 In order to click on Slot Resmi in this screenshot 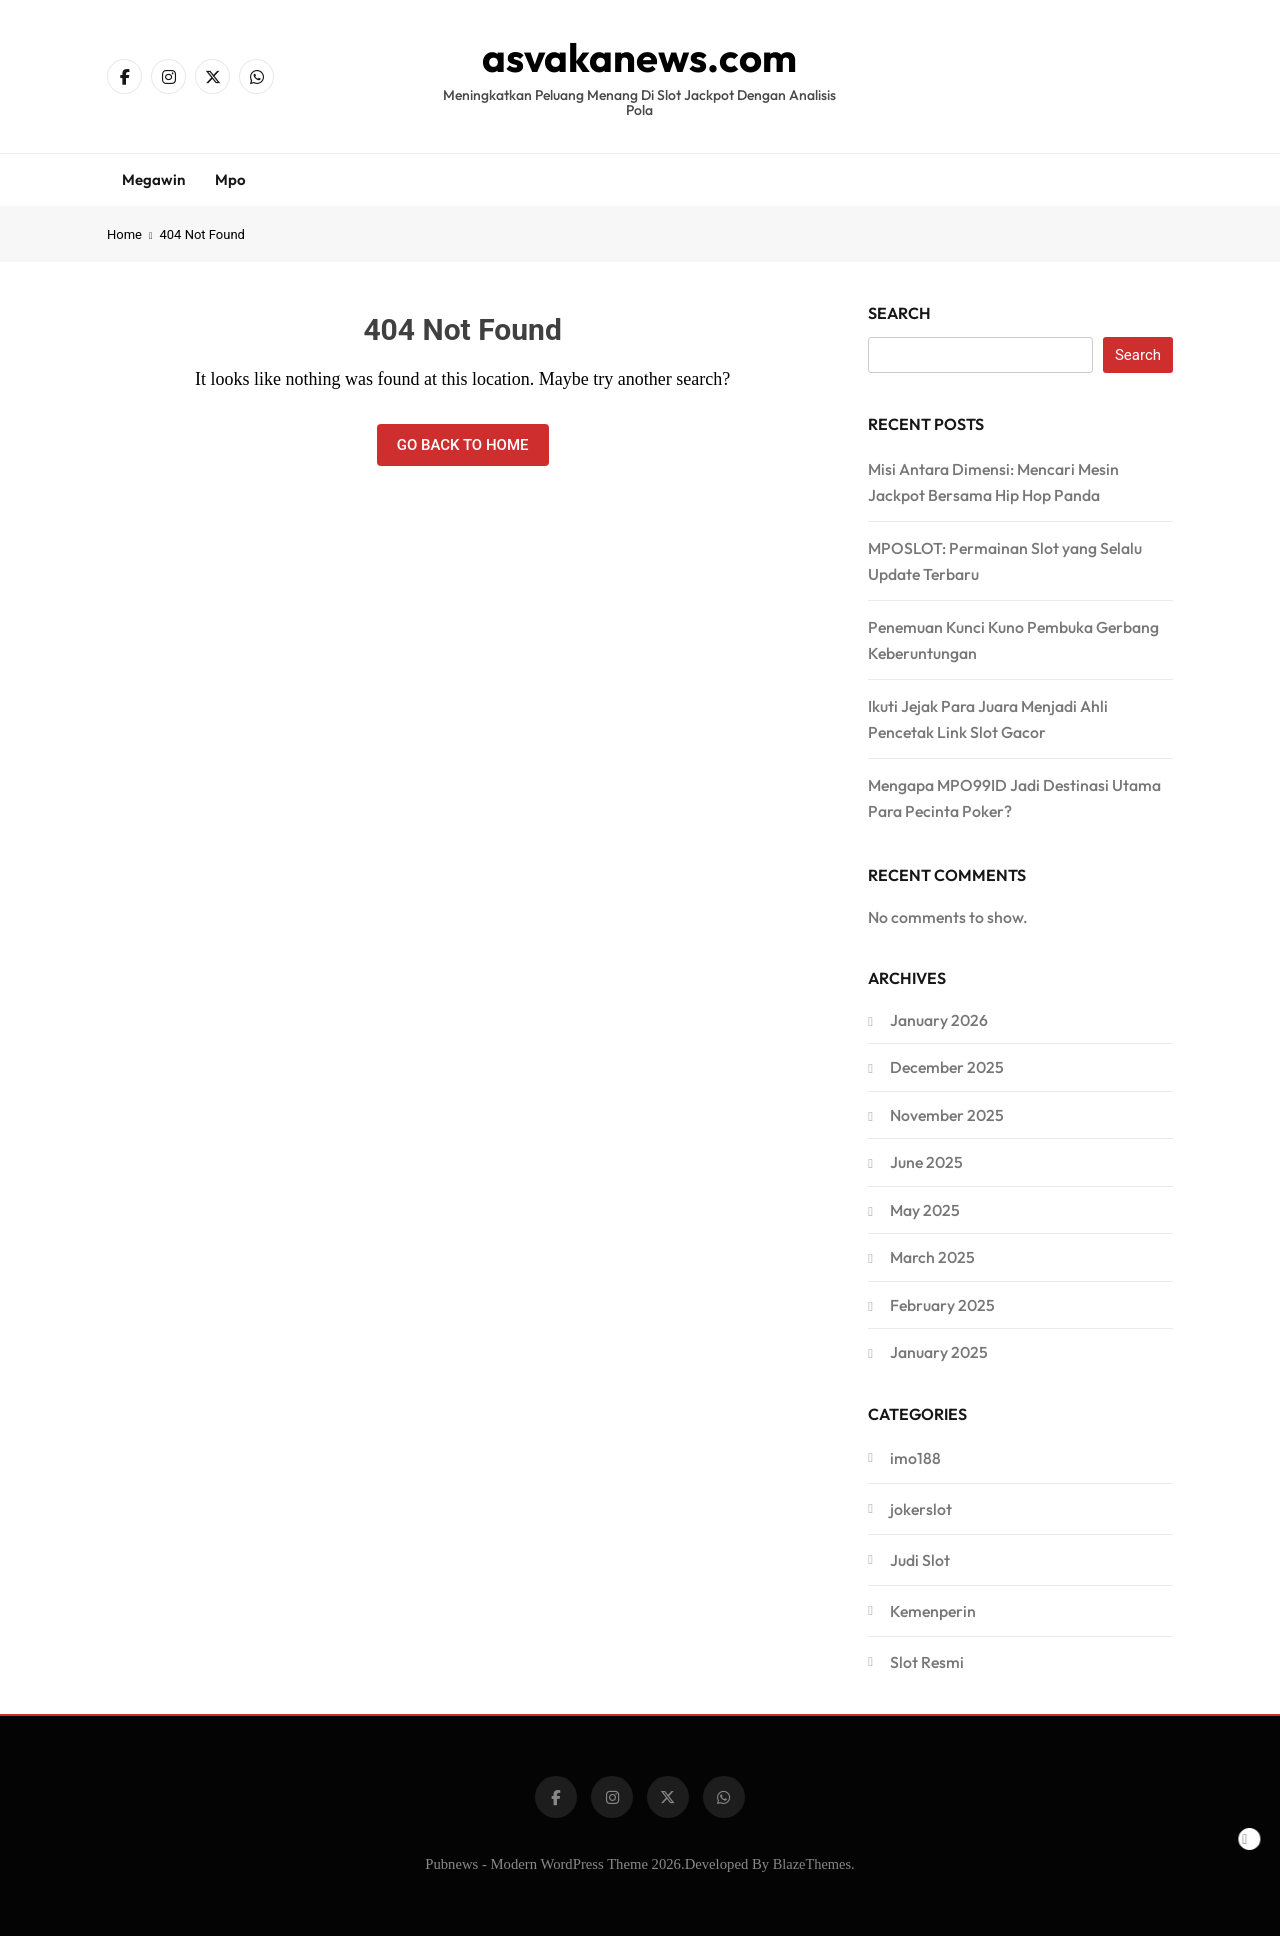, I will do `click(927, 1662)`.